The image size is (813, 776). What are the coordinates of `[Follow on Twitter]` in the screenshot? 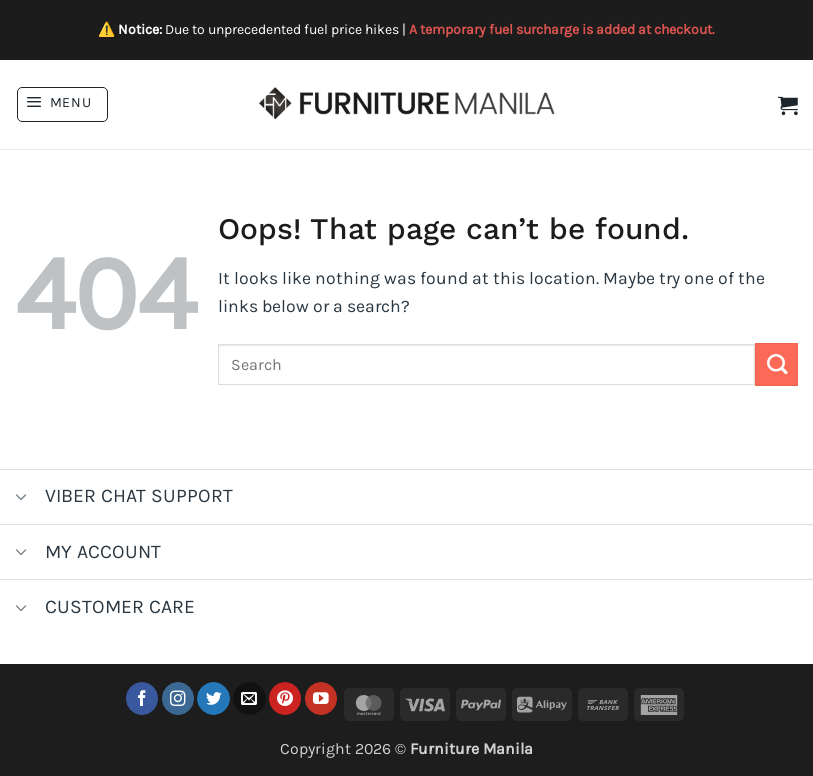 It's located at (213, 698).